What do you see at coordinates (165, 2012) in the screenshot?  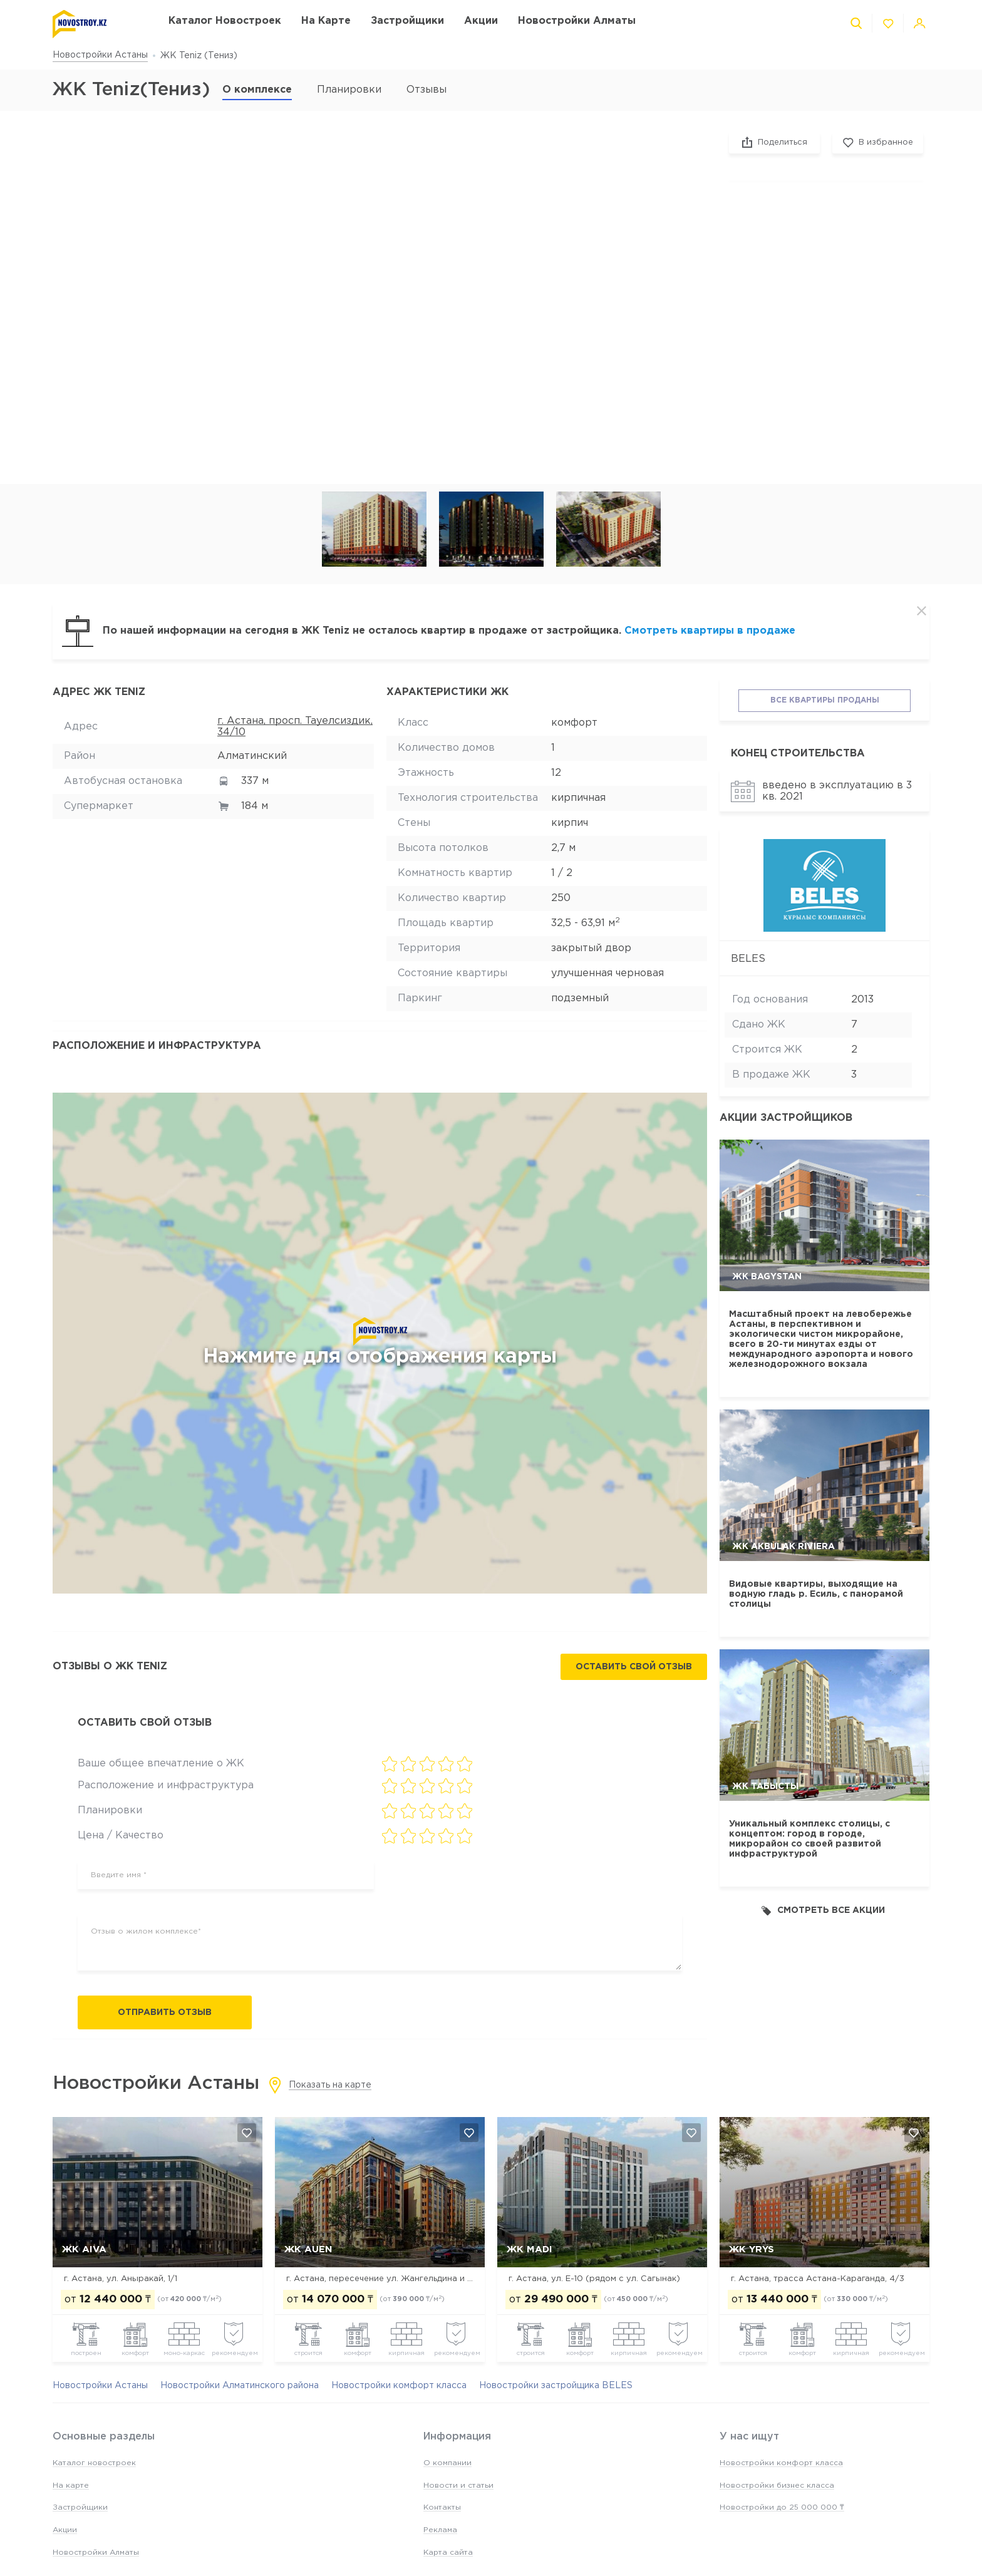 I see `Отправить отзыв` at bounding box center [165, 2012].